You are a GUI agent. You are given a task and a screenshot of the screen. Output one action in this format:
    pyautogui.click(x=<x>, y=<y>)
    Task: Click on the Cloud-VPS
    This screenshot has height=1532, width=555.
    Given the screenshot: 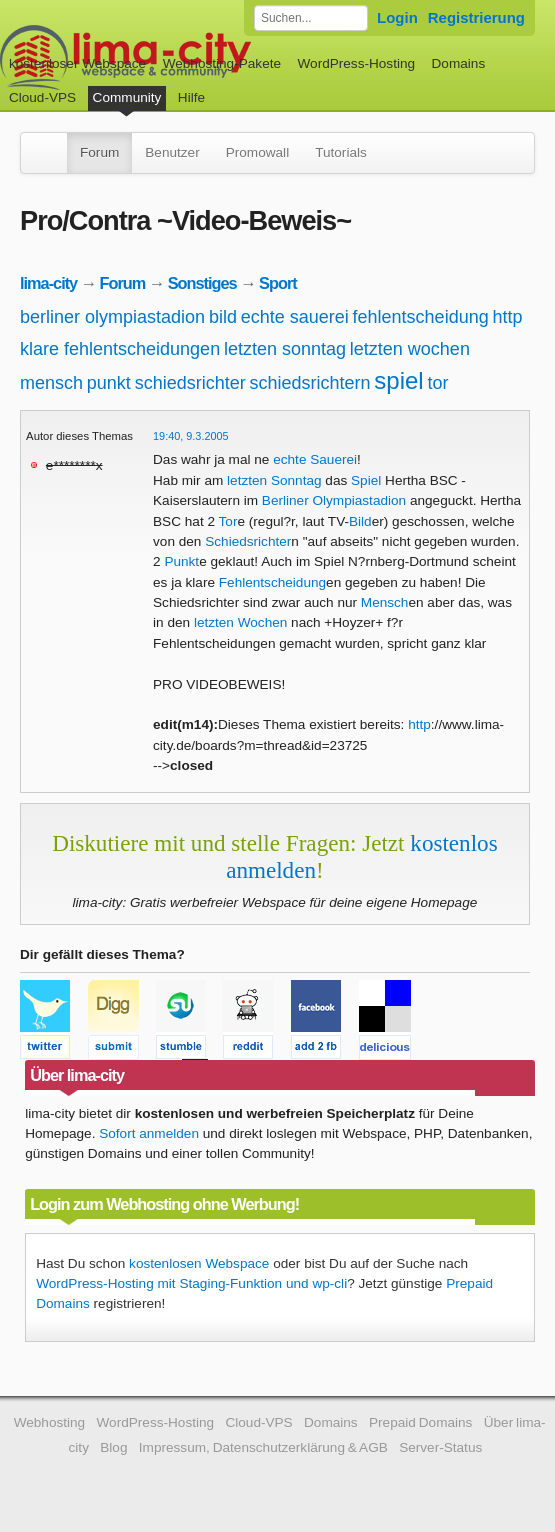 What is the action you would take?
    pyautogui.click(x=42, y=97)
    